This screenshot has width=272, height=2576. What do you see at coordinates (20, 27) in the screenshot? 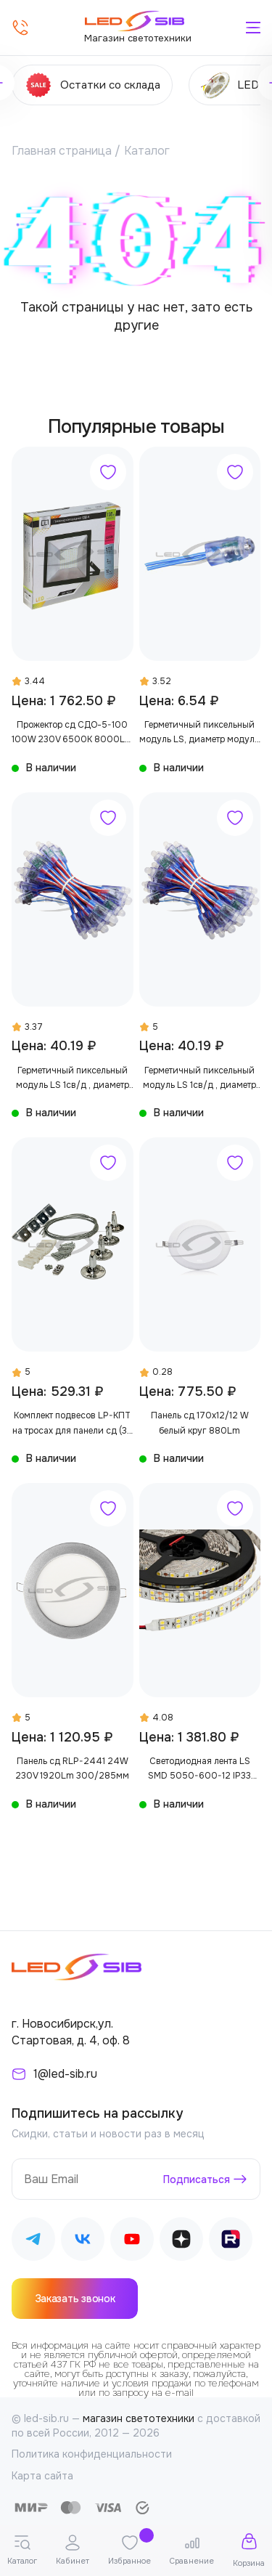
I see `[Позвонить]` at bounding box center [20, 27].